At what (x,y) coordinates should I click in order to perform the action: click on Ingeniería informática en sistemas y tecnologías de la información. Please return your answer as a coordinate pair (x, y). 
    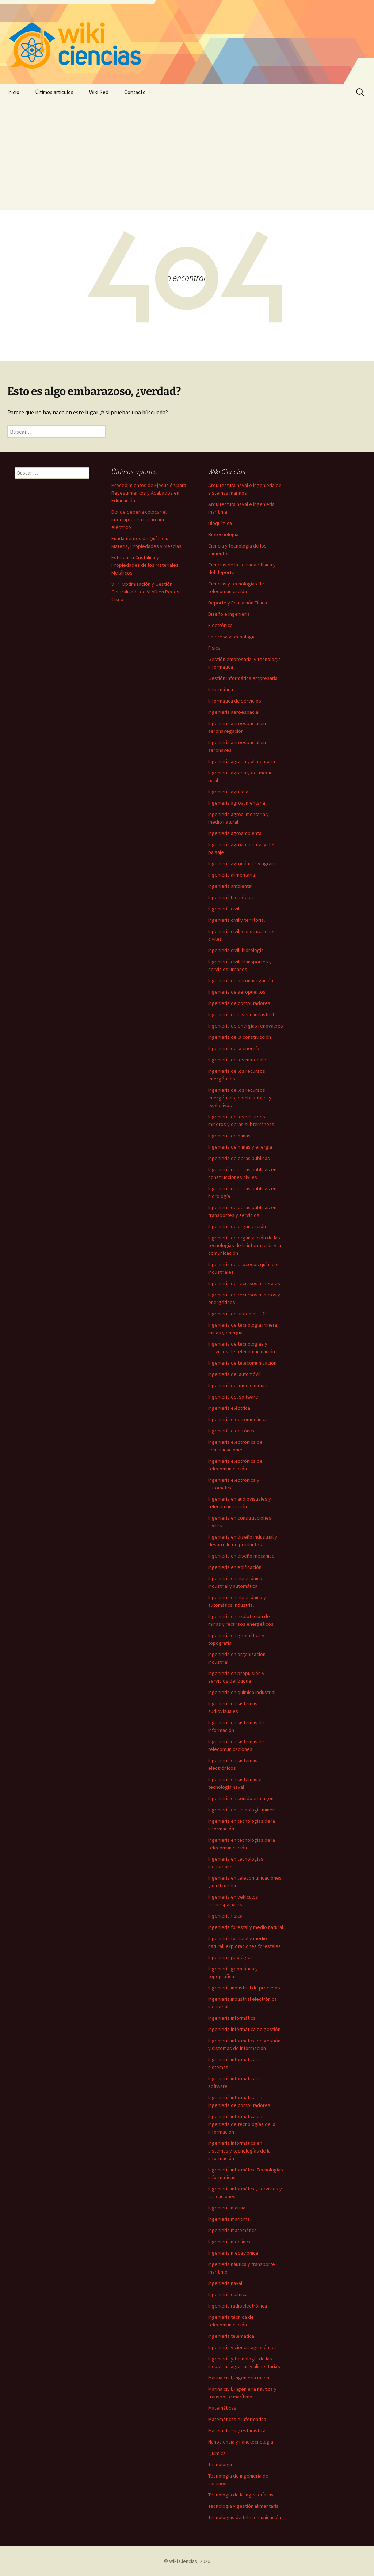
    Looking at the image, I should click on (239, 2151).